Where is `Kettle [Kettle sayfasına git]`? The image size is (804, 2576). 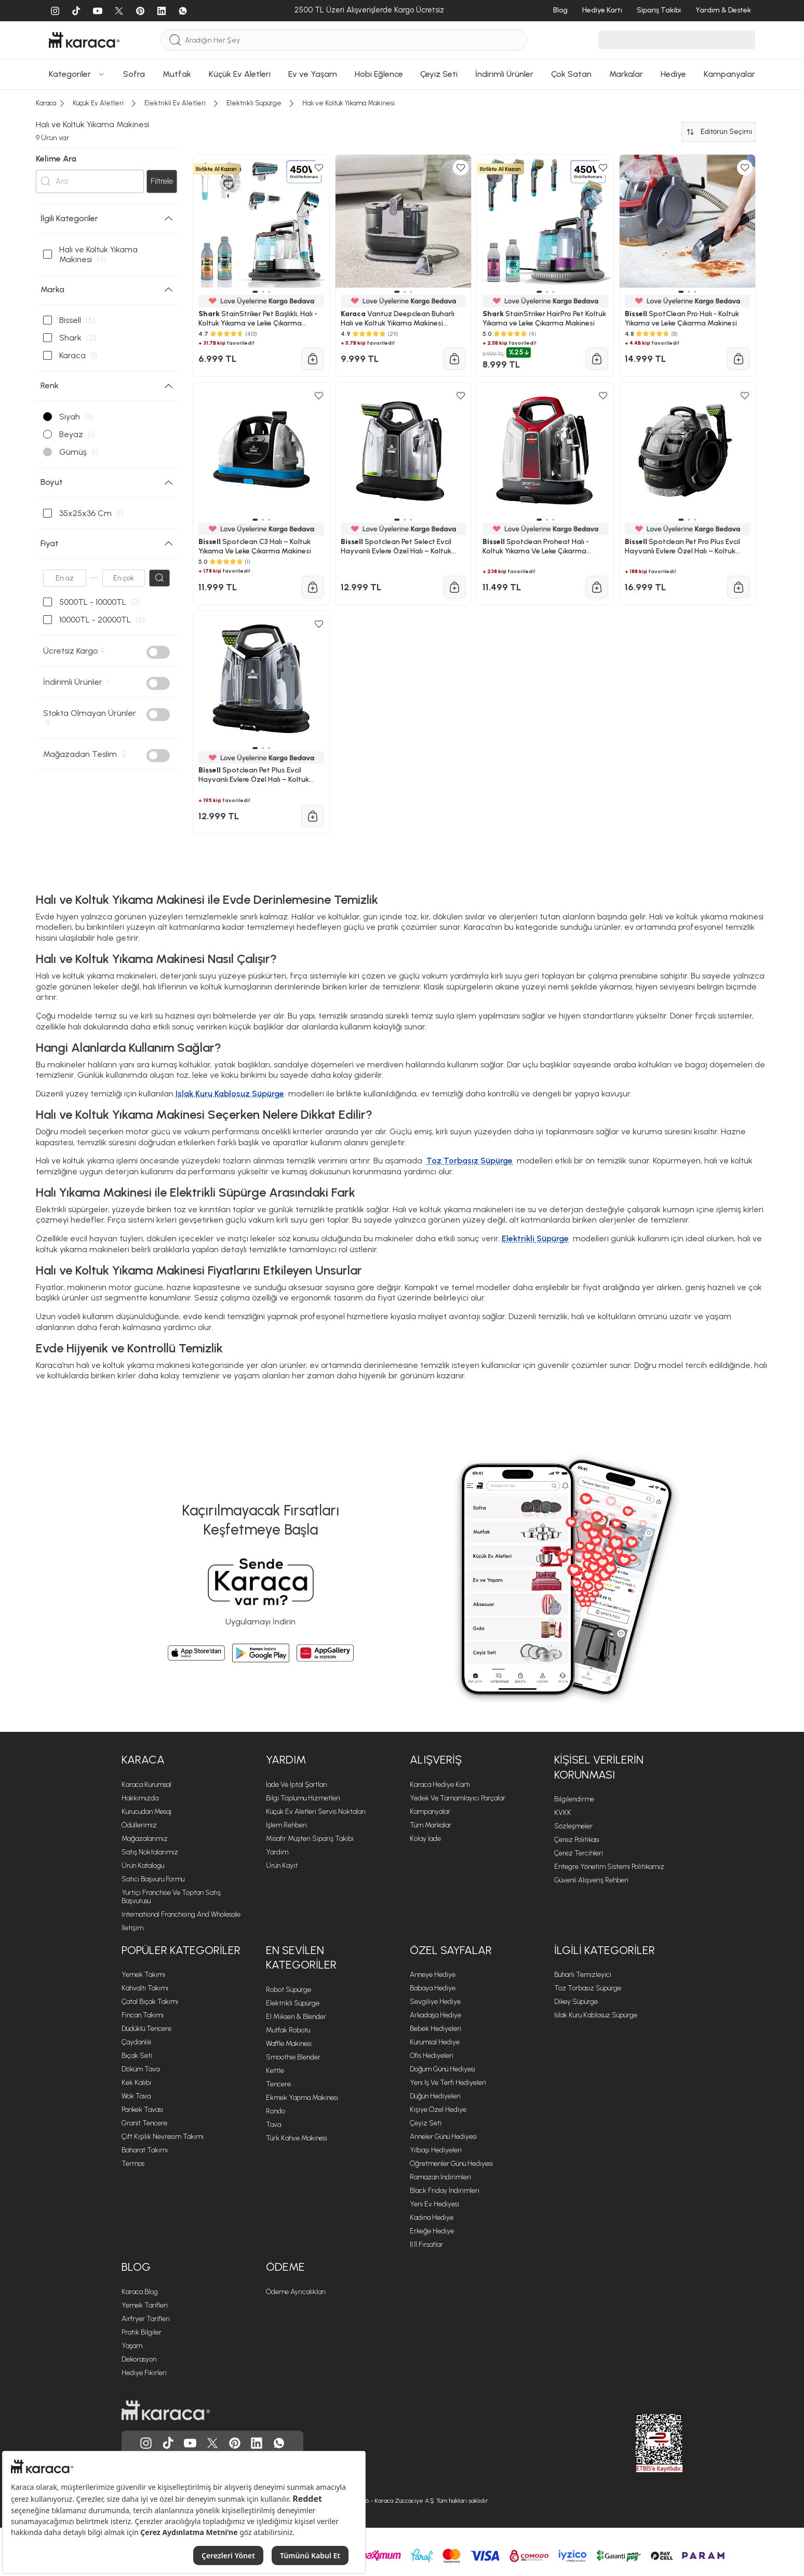 Kettle [Kettle sayfasına git] is located at coordinates (275, 2070).